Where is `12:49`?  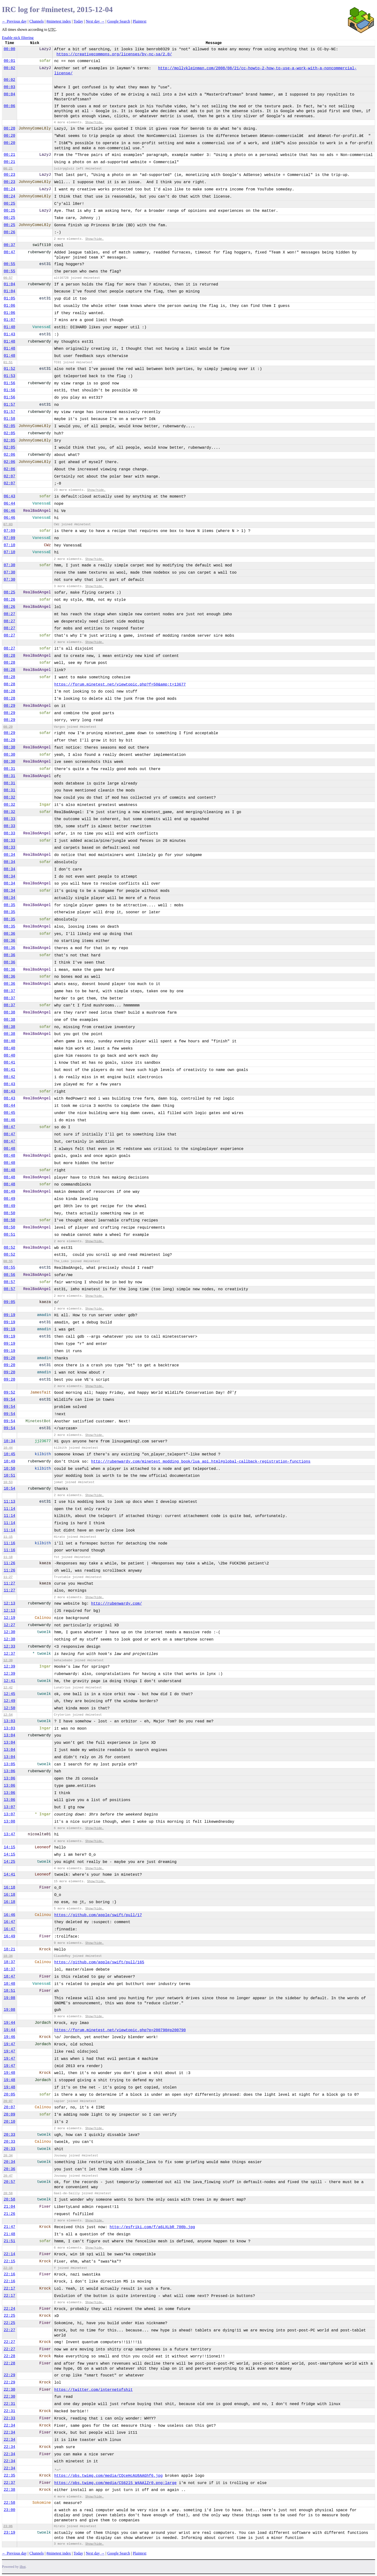
12:49 is located at coordinates (9, 1701).